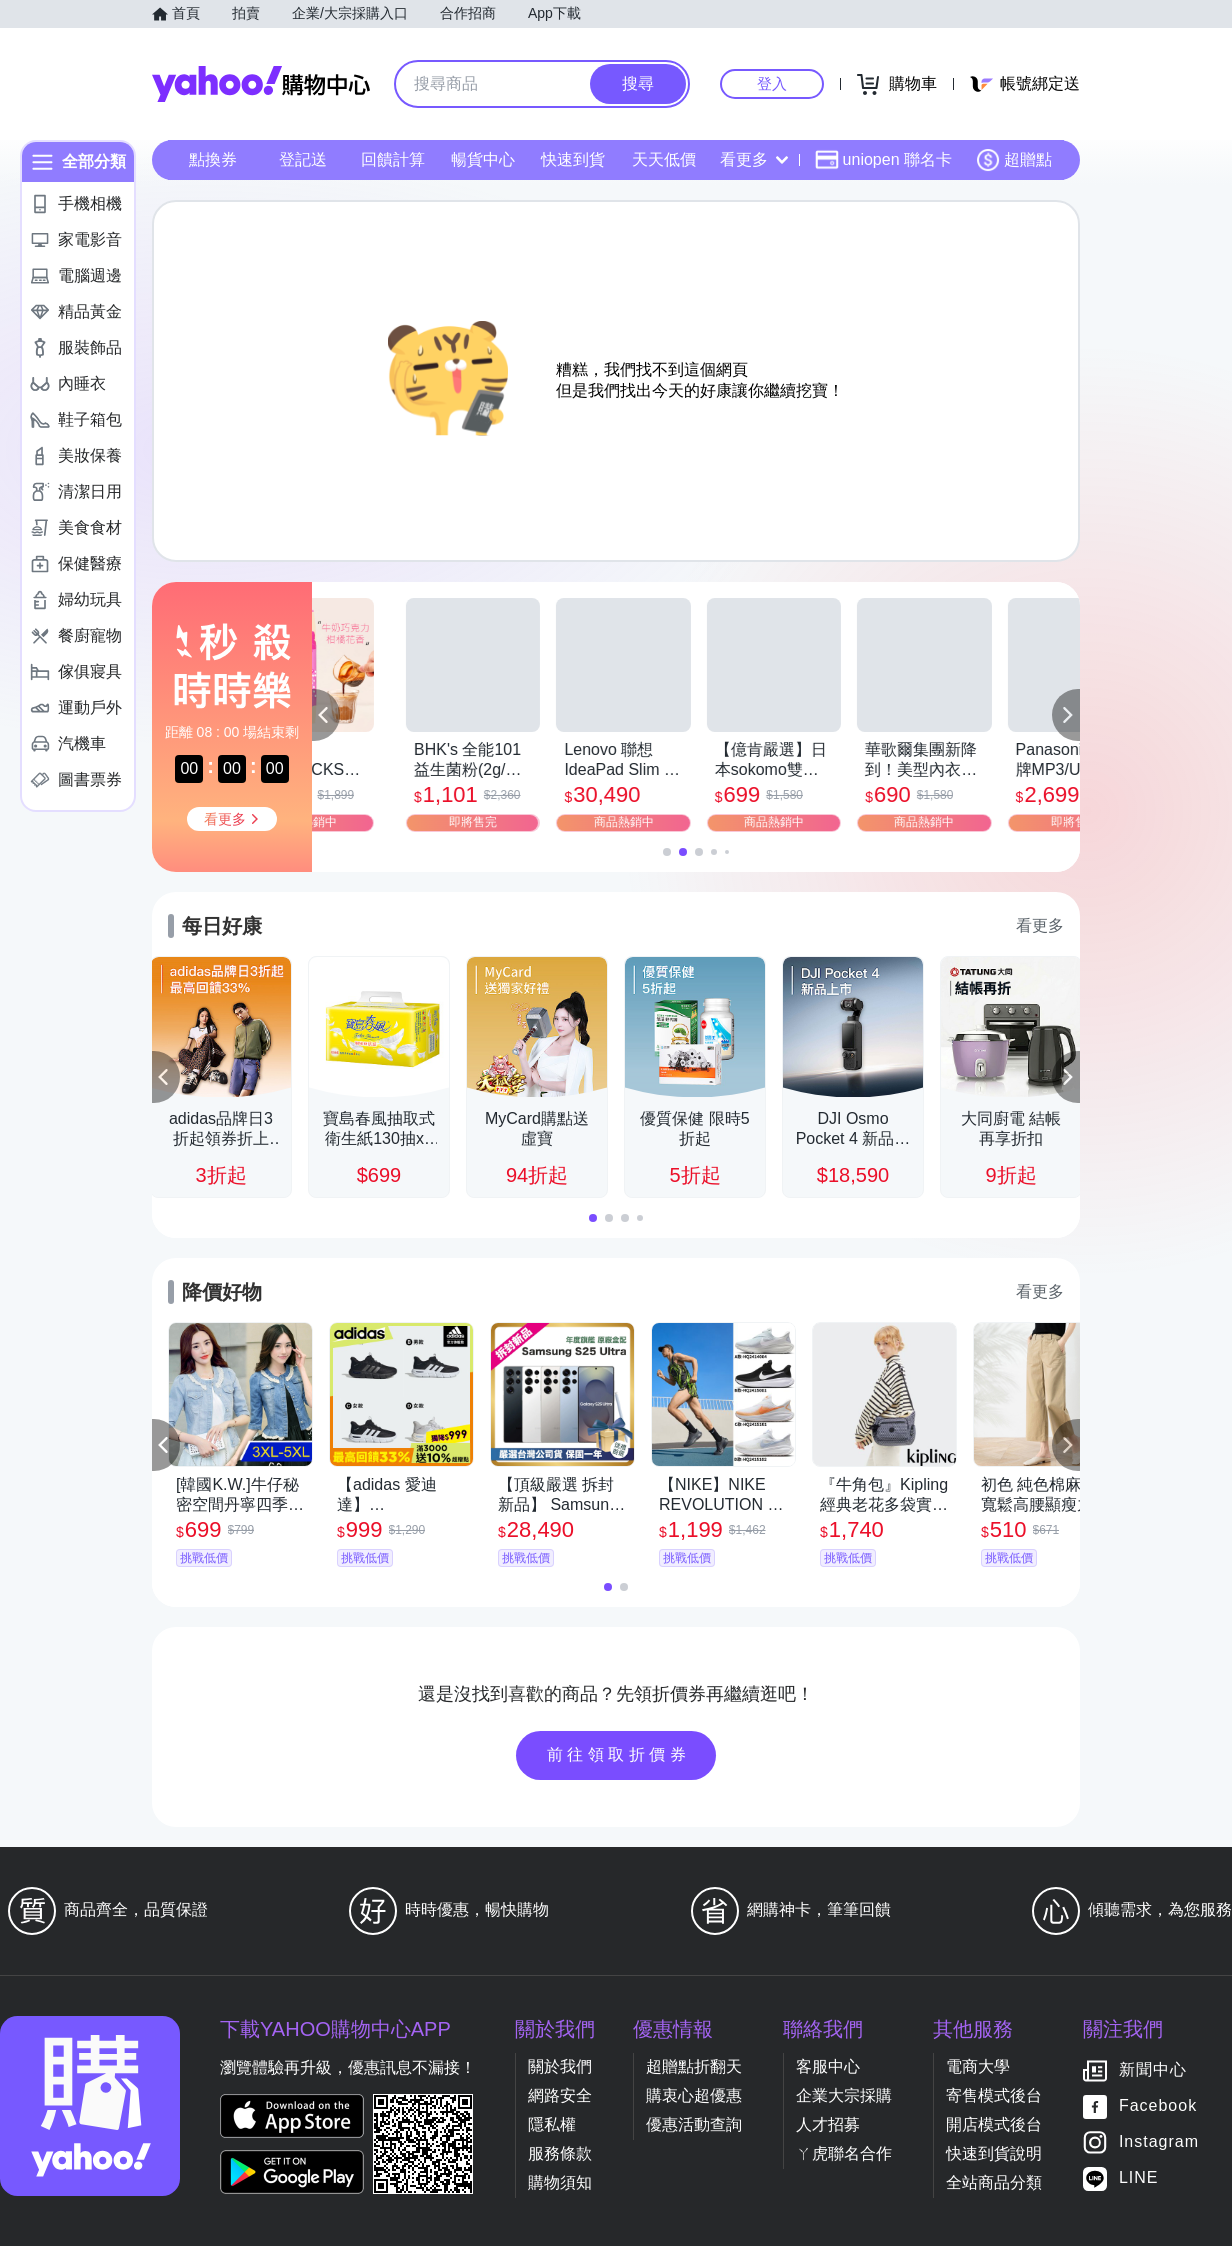 Image resolution: width=1232 pixels, height=2246 pixels. What do you see at coordinates (694, 2124) in the screenshot?
I see `優惠活動查詢` at bounding box center [694, 2124].